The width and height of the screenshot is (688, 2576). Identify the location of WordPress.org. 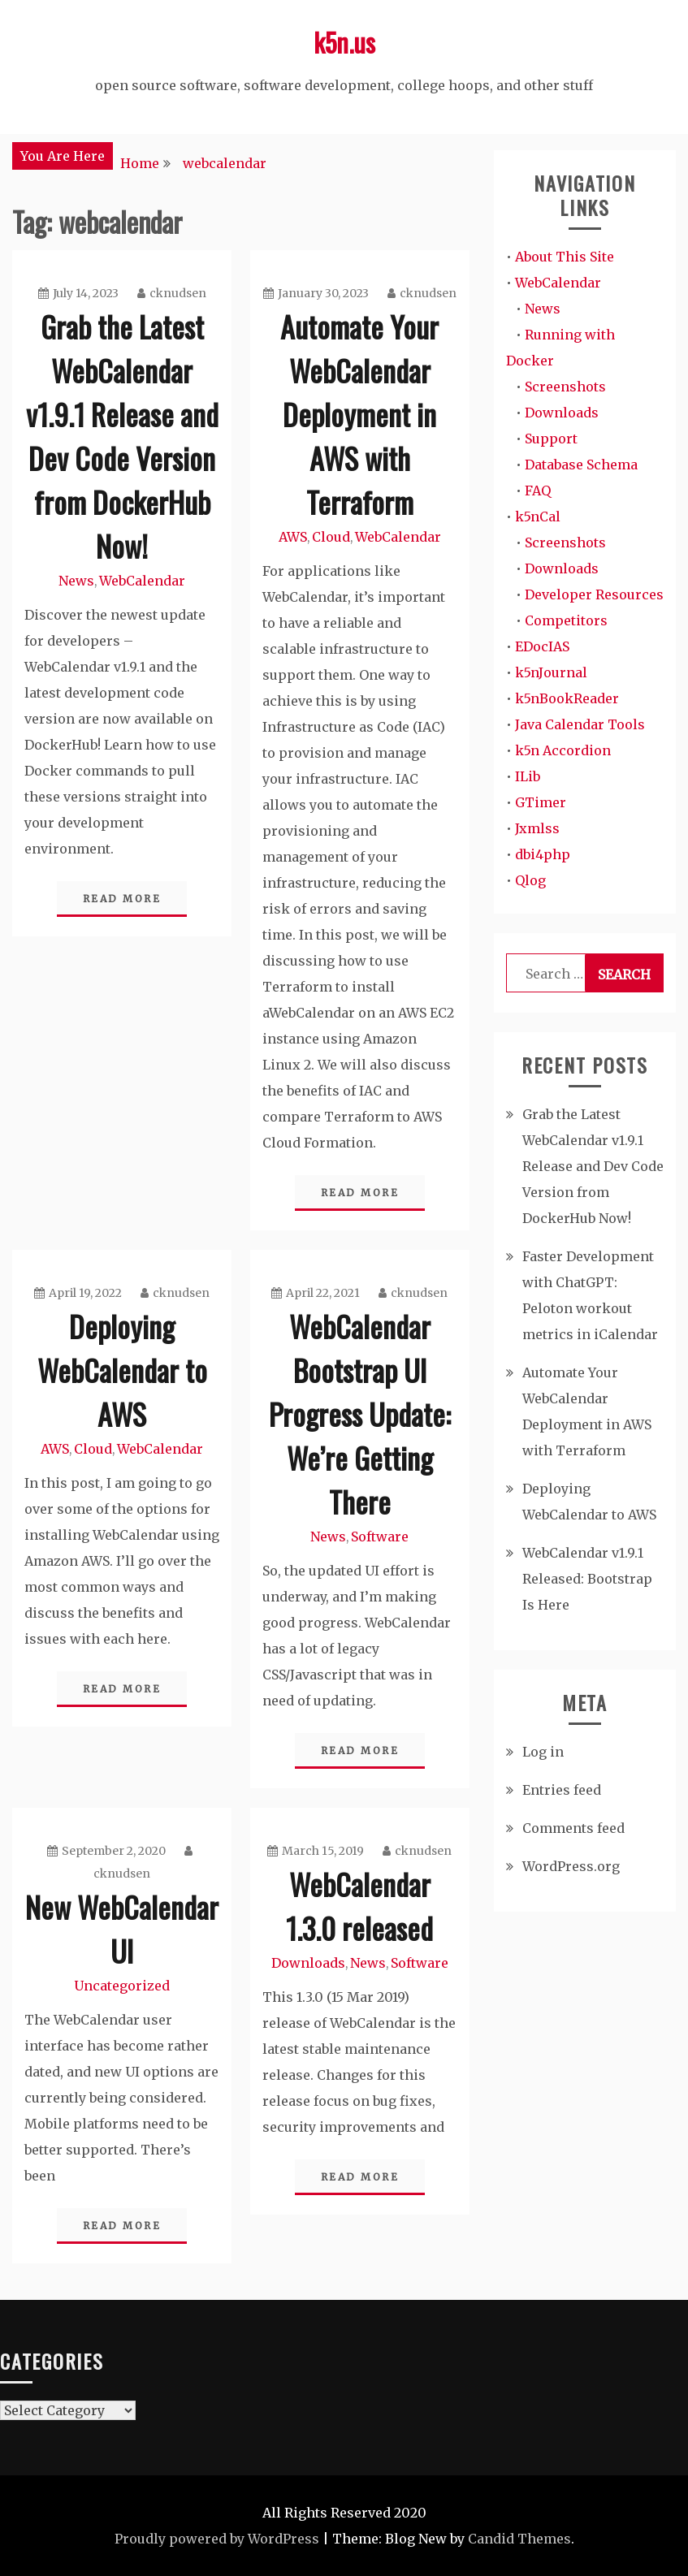
(571, 1866).